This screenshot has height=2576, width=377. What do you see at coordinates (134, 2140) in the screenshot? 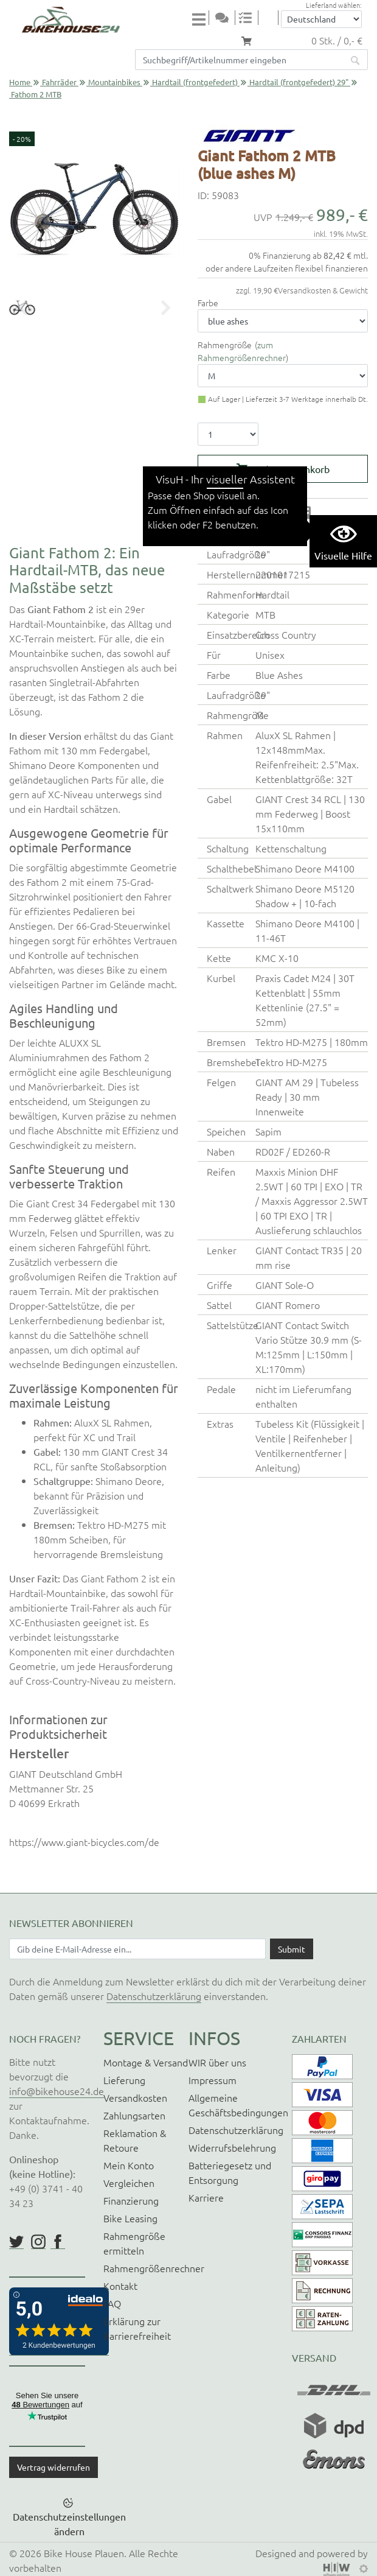
I see `Reklamation & Retoure` at bounding box center [134, 2140].